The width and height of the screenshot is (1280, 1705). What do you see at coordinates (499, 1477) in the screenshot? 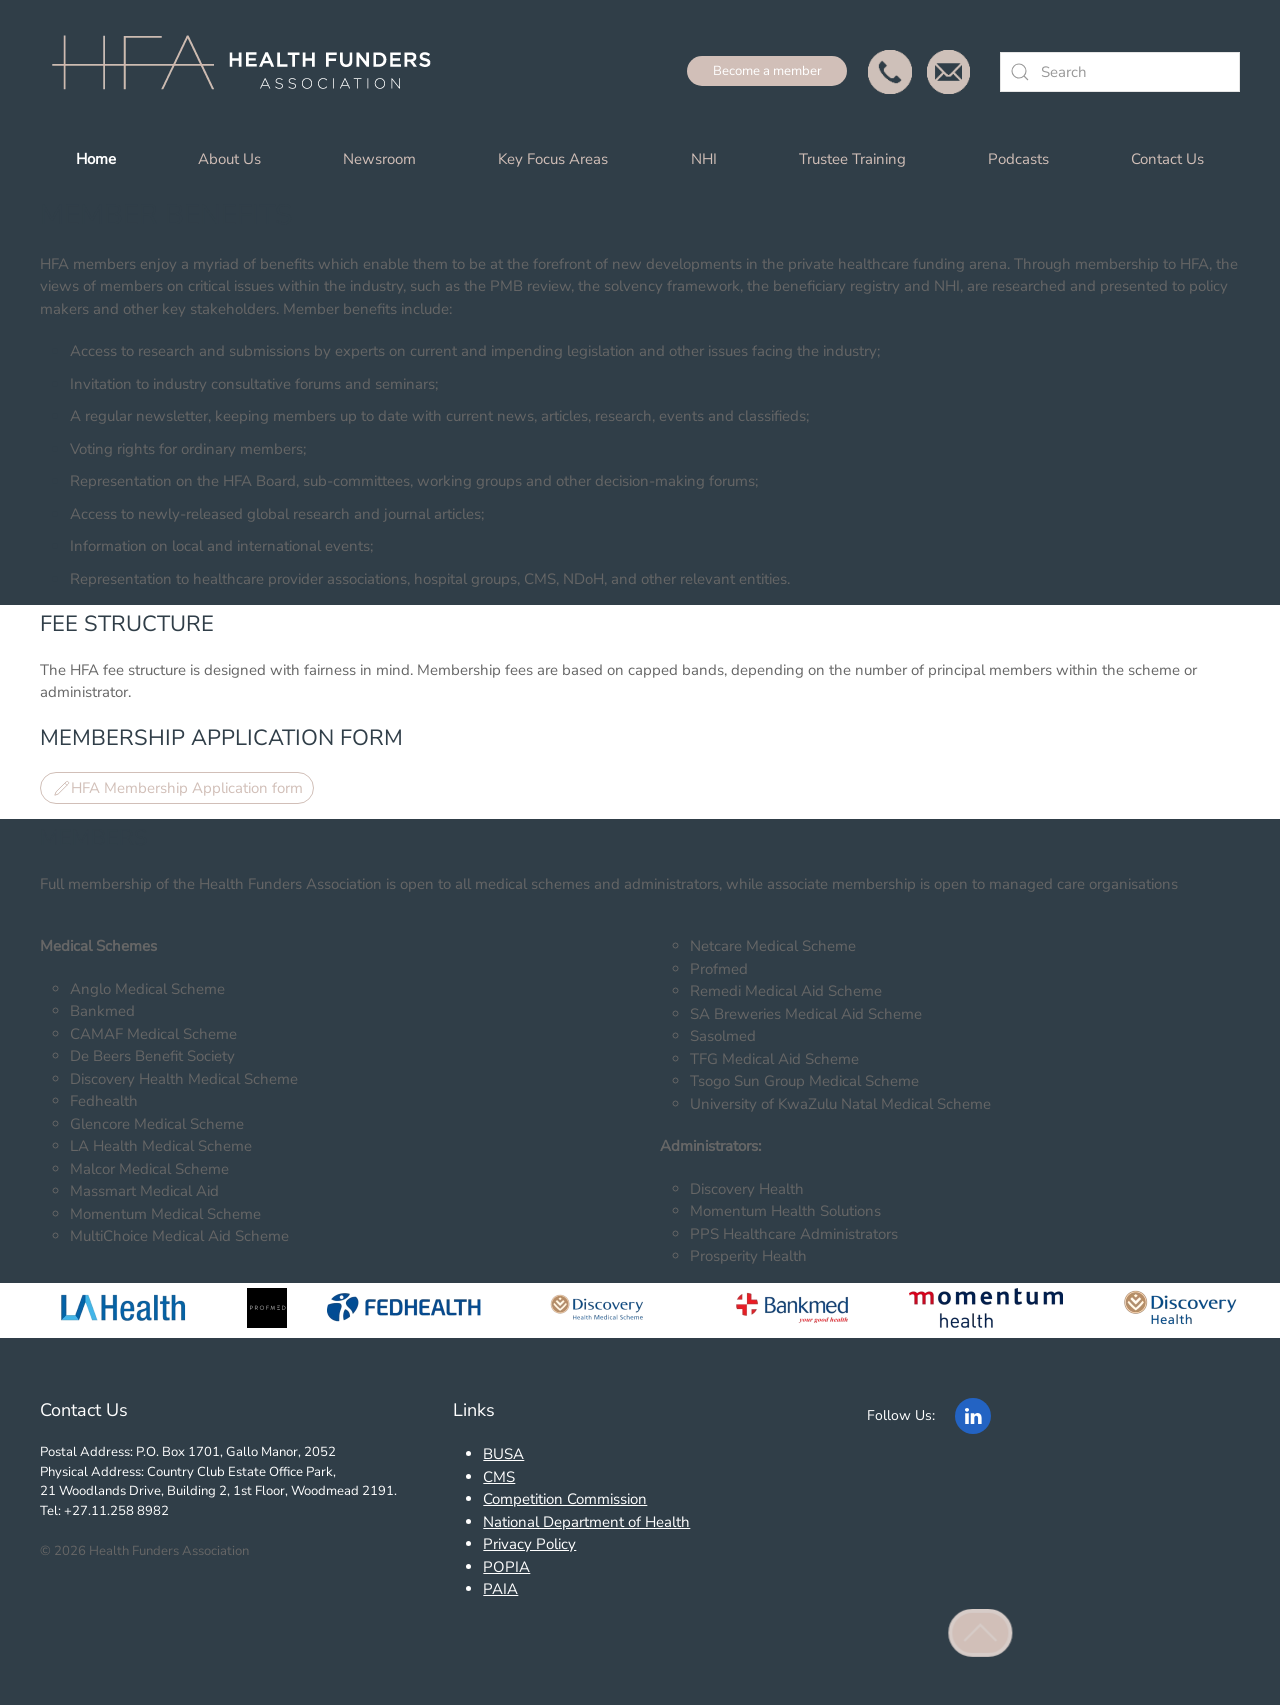
I see `CMS` at bounding box center [499, 1477].